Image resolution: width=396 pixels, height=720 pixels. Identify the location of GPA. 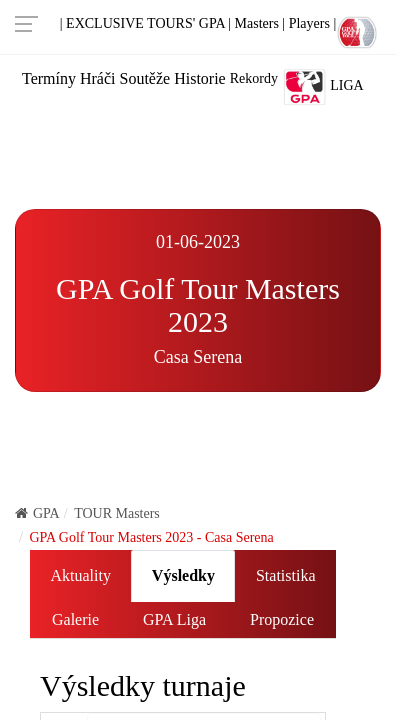
(37, 513).